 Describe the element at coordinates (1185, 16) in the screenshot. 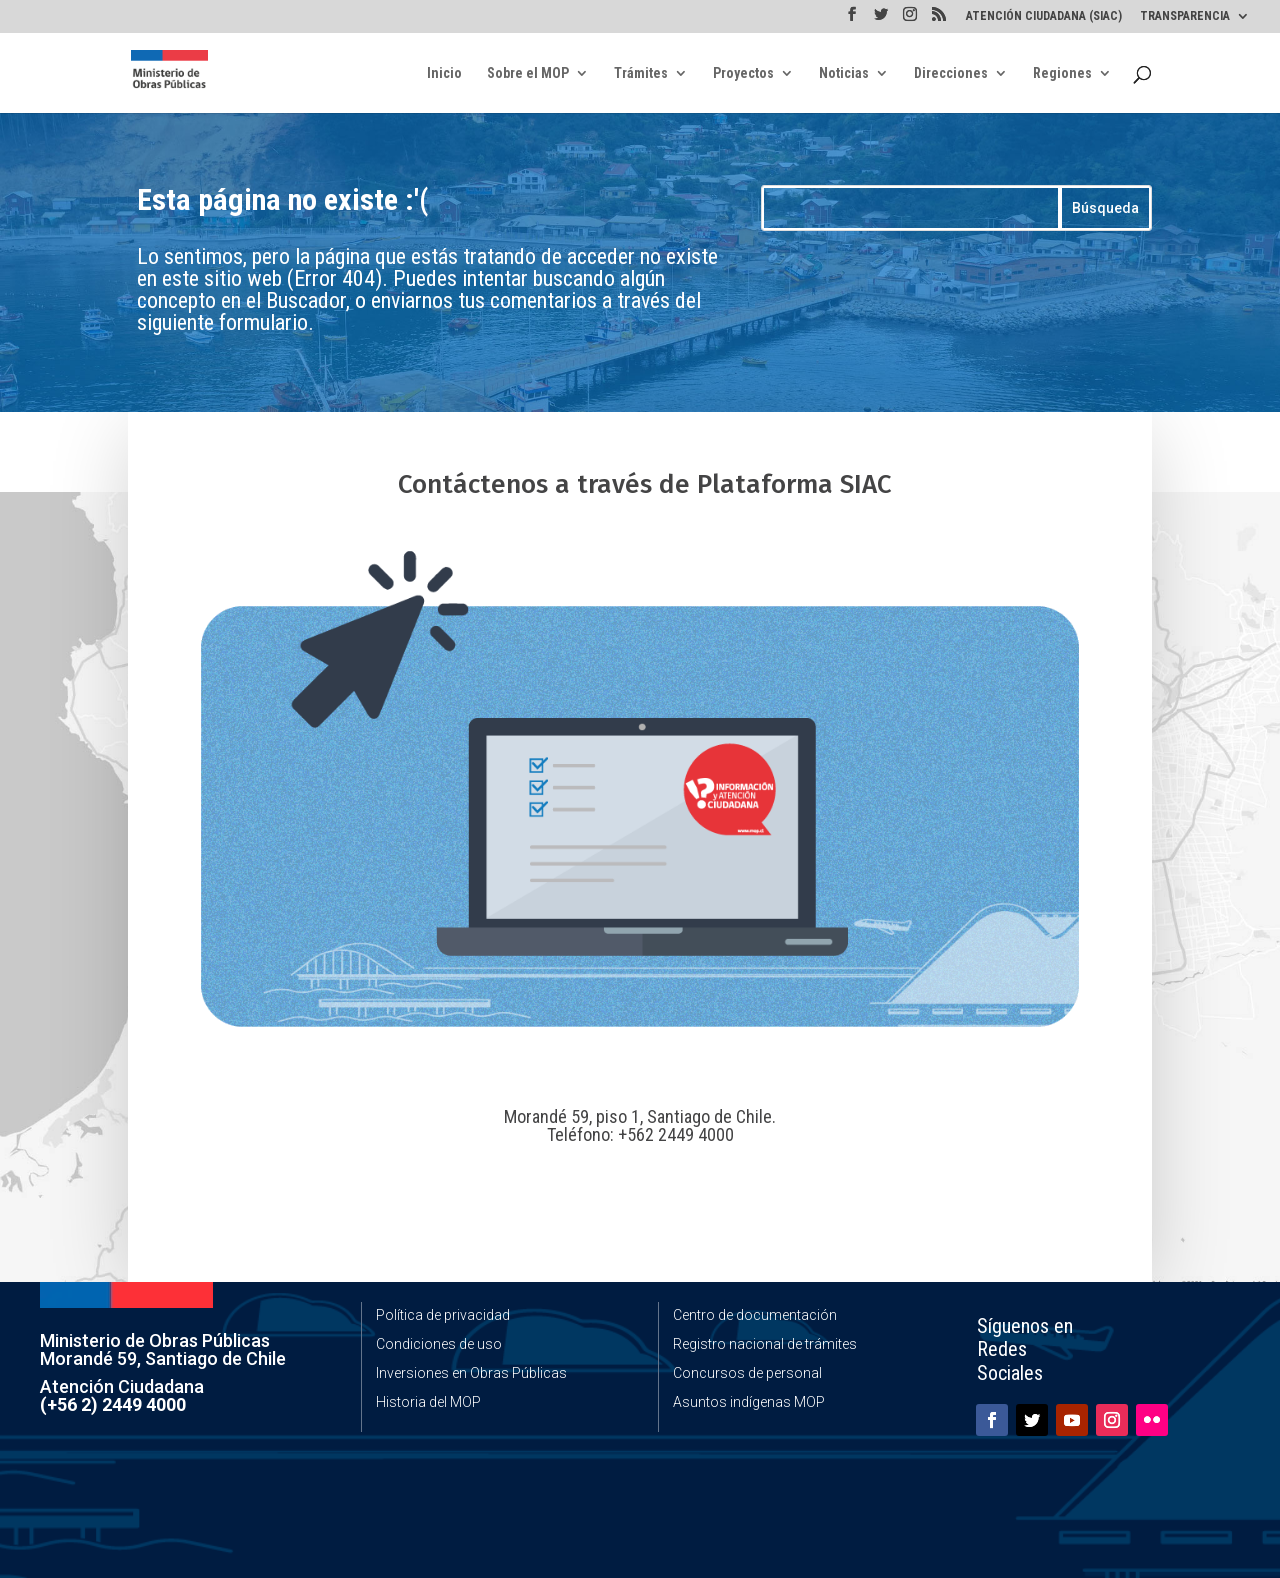

I see `TRANSPARENCIA` at that location.